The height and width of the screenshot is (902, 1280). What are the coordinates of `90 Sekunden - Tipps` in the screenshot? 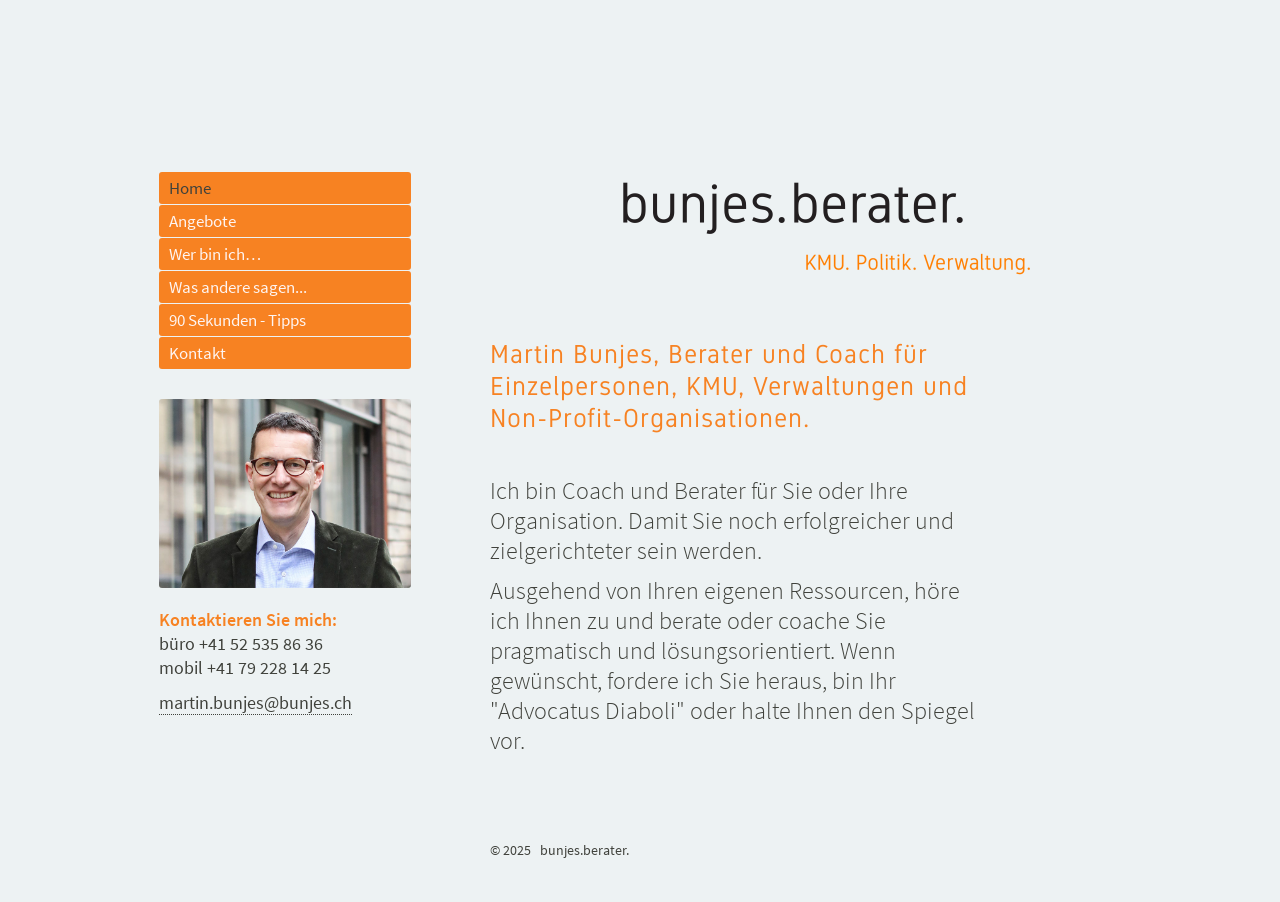 It's located at (237, 320).